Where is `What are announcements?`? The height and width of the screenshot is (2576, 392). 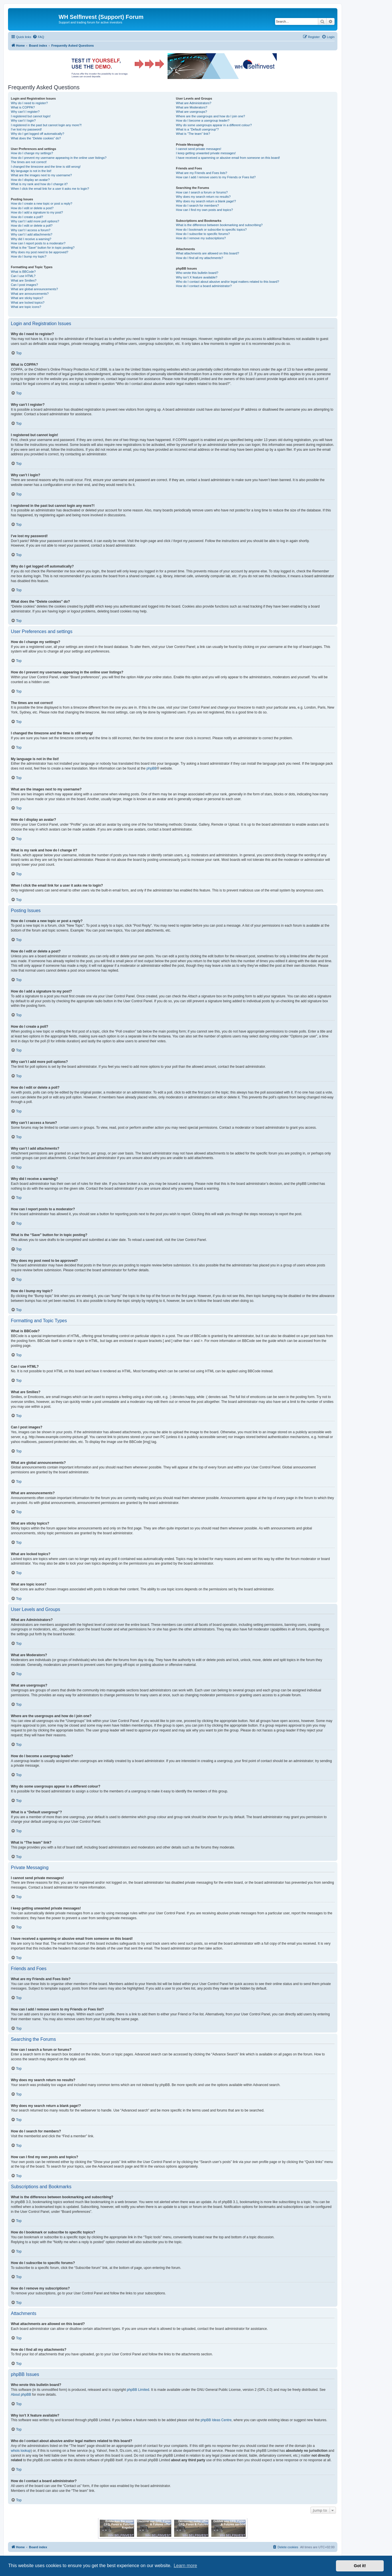
What are announcements? is located at coordinates (30, 293).